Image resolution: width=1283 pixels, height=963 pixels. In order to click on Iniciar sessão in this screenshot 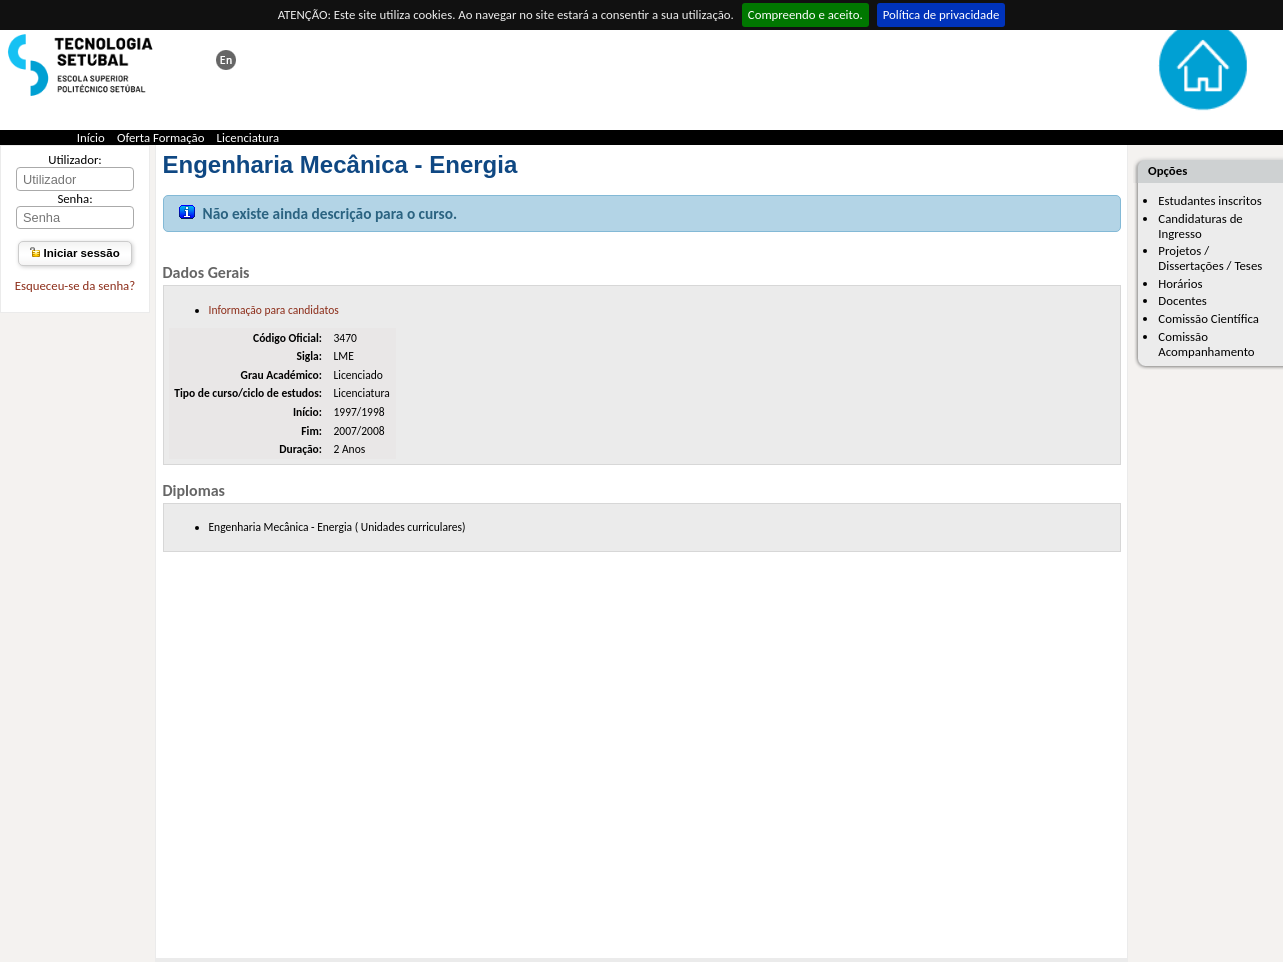, I will do `click(74, 253)`.